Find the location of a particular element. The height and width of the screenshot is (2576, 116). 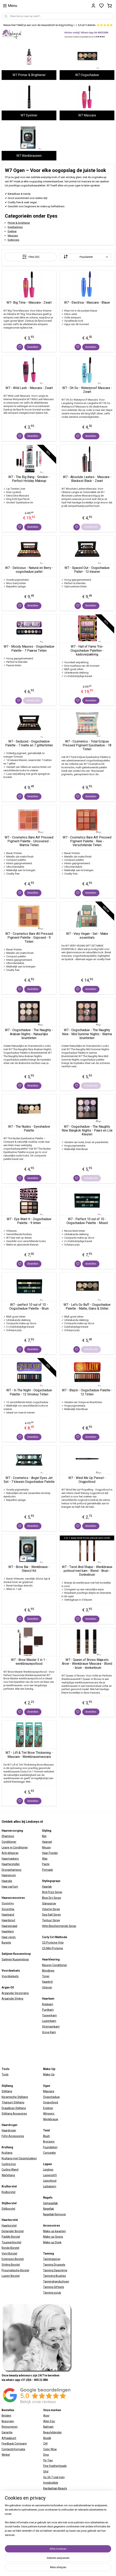

Biosilk is located at coordinates (47, 2438).